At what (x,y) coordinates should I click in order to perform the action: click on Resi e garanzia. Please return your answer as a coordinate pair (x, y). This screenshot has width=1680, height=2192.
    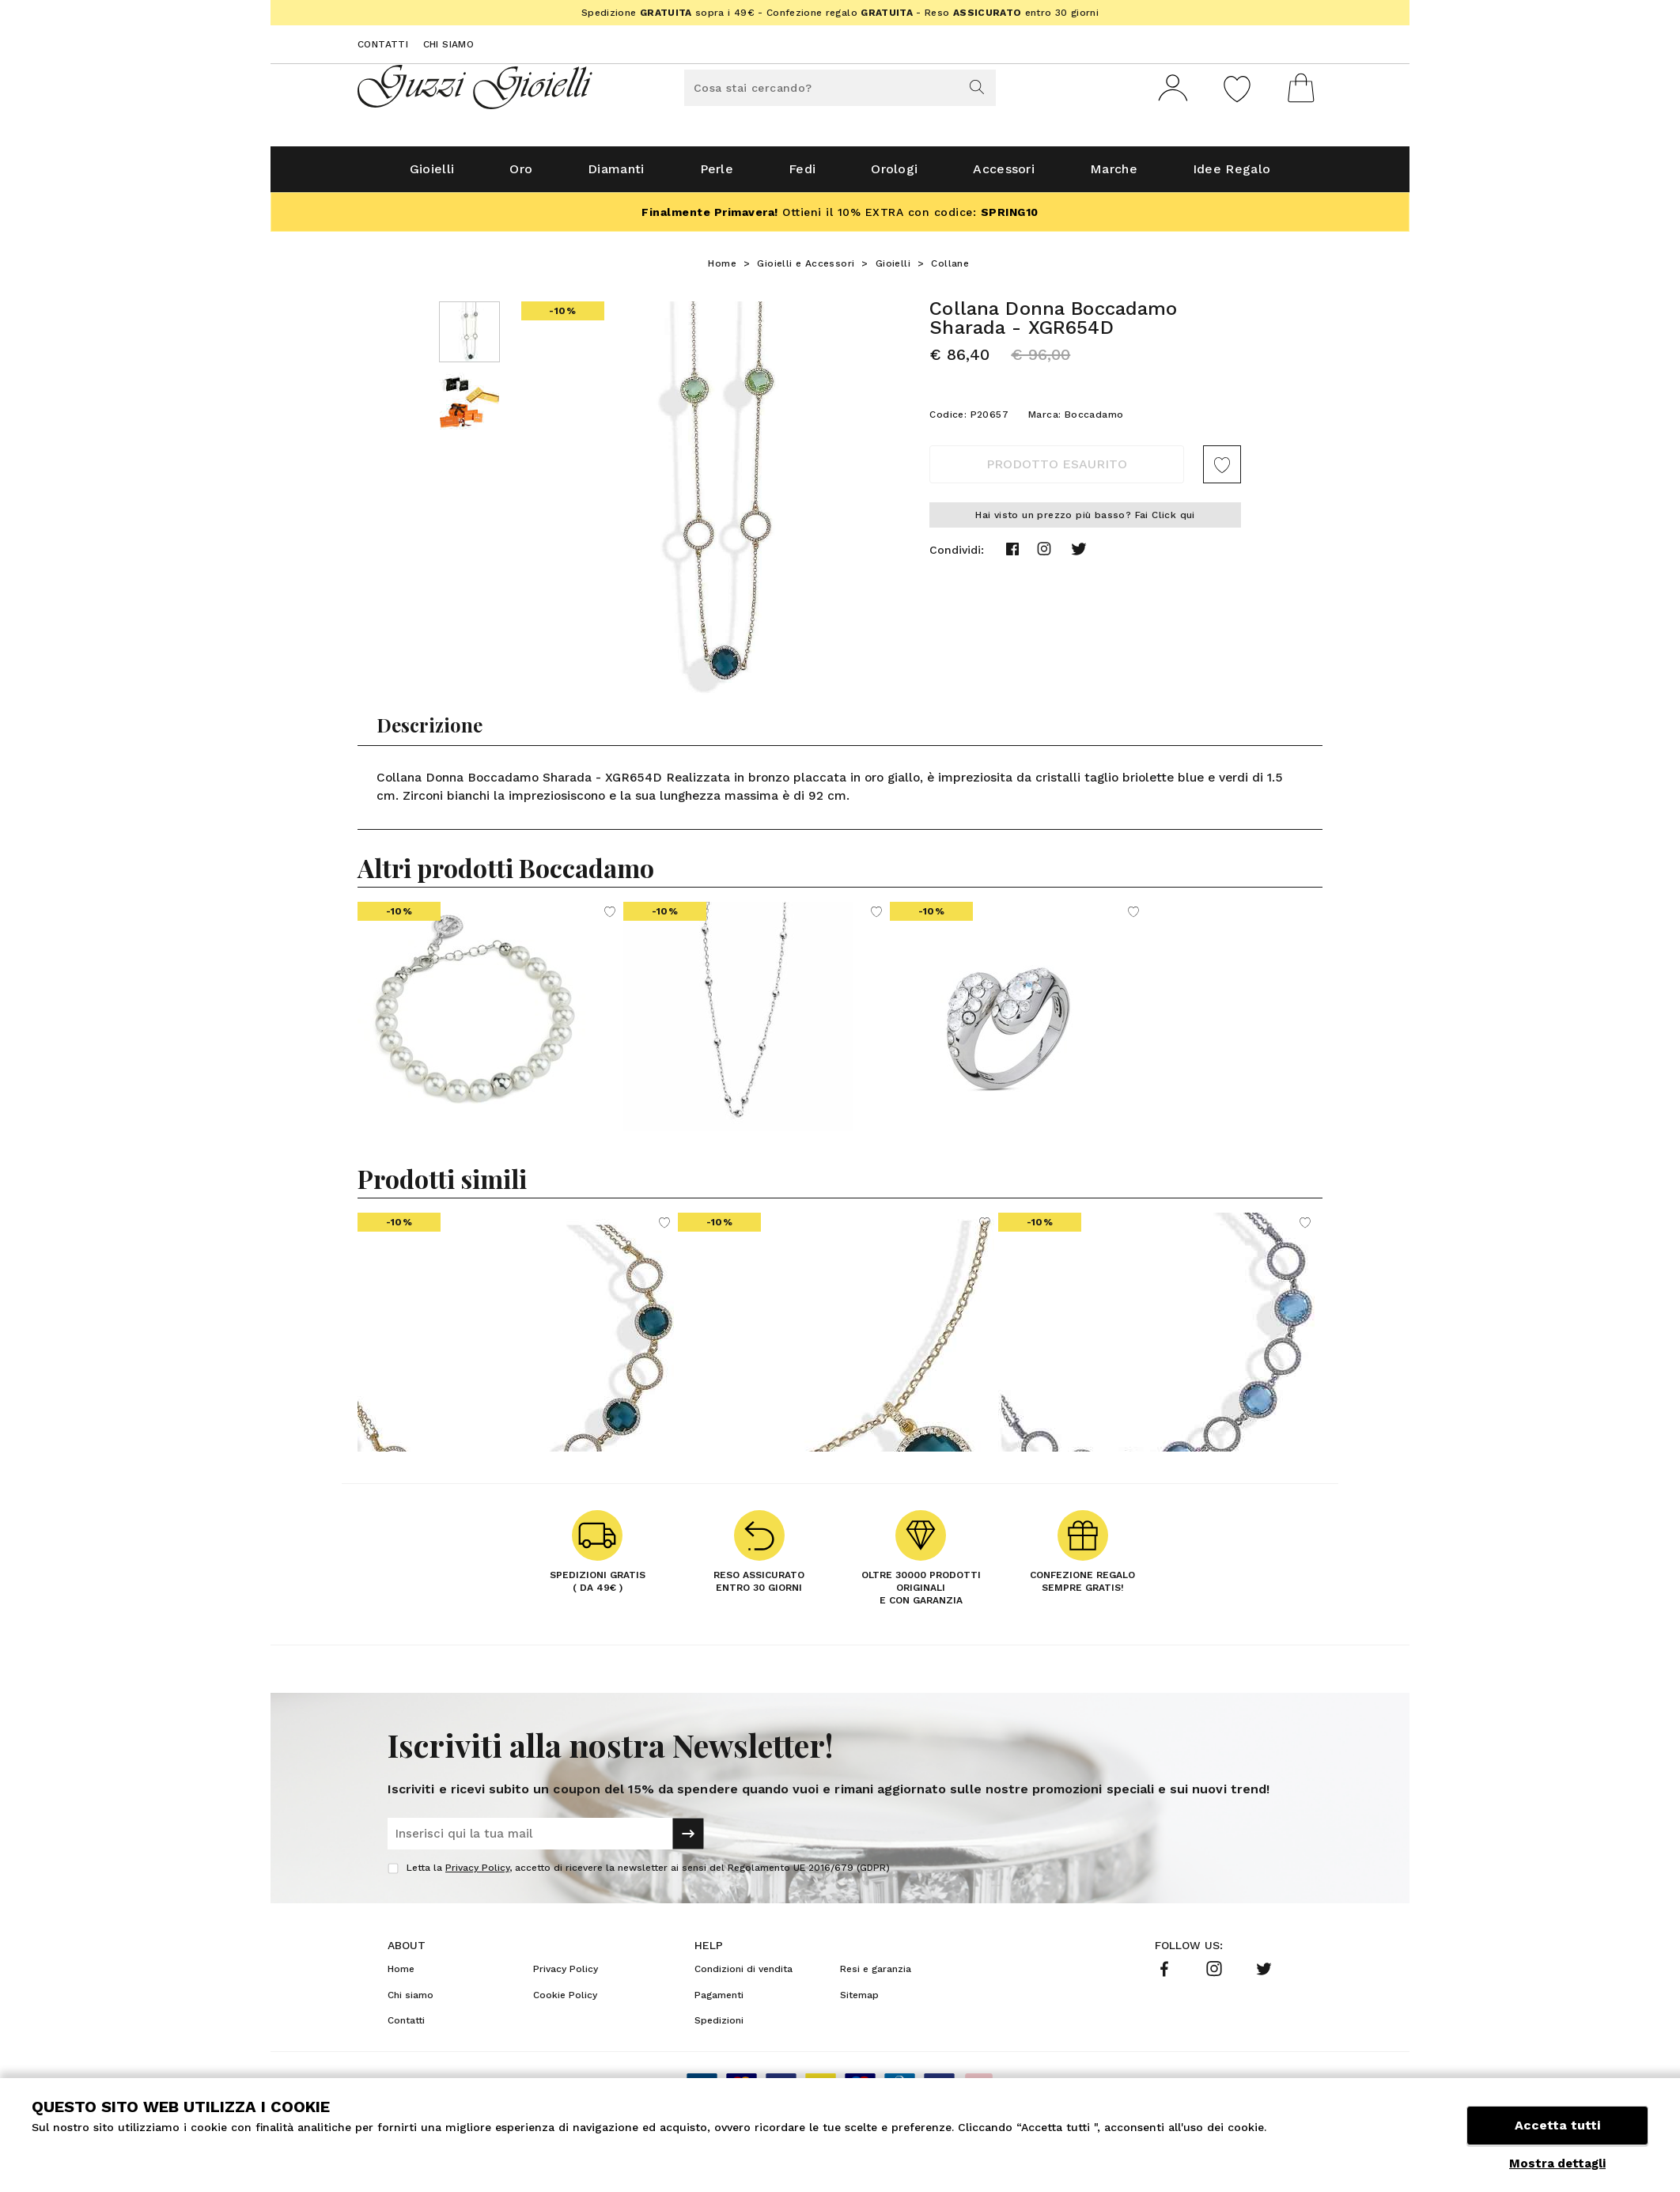
    Looking at the image, I should click on (875, 1975).